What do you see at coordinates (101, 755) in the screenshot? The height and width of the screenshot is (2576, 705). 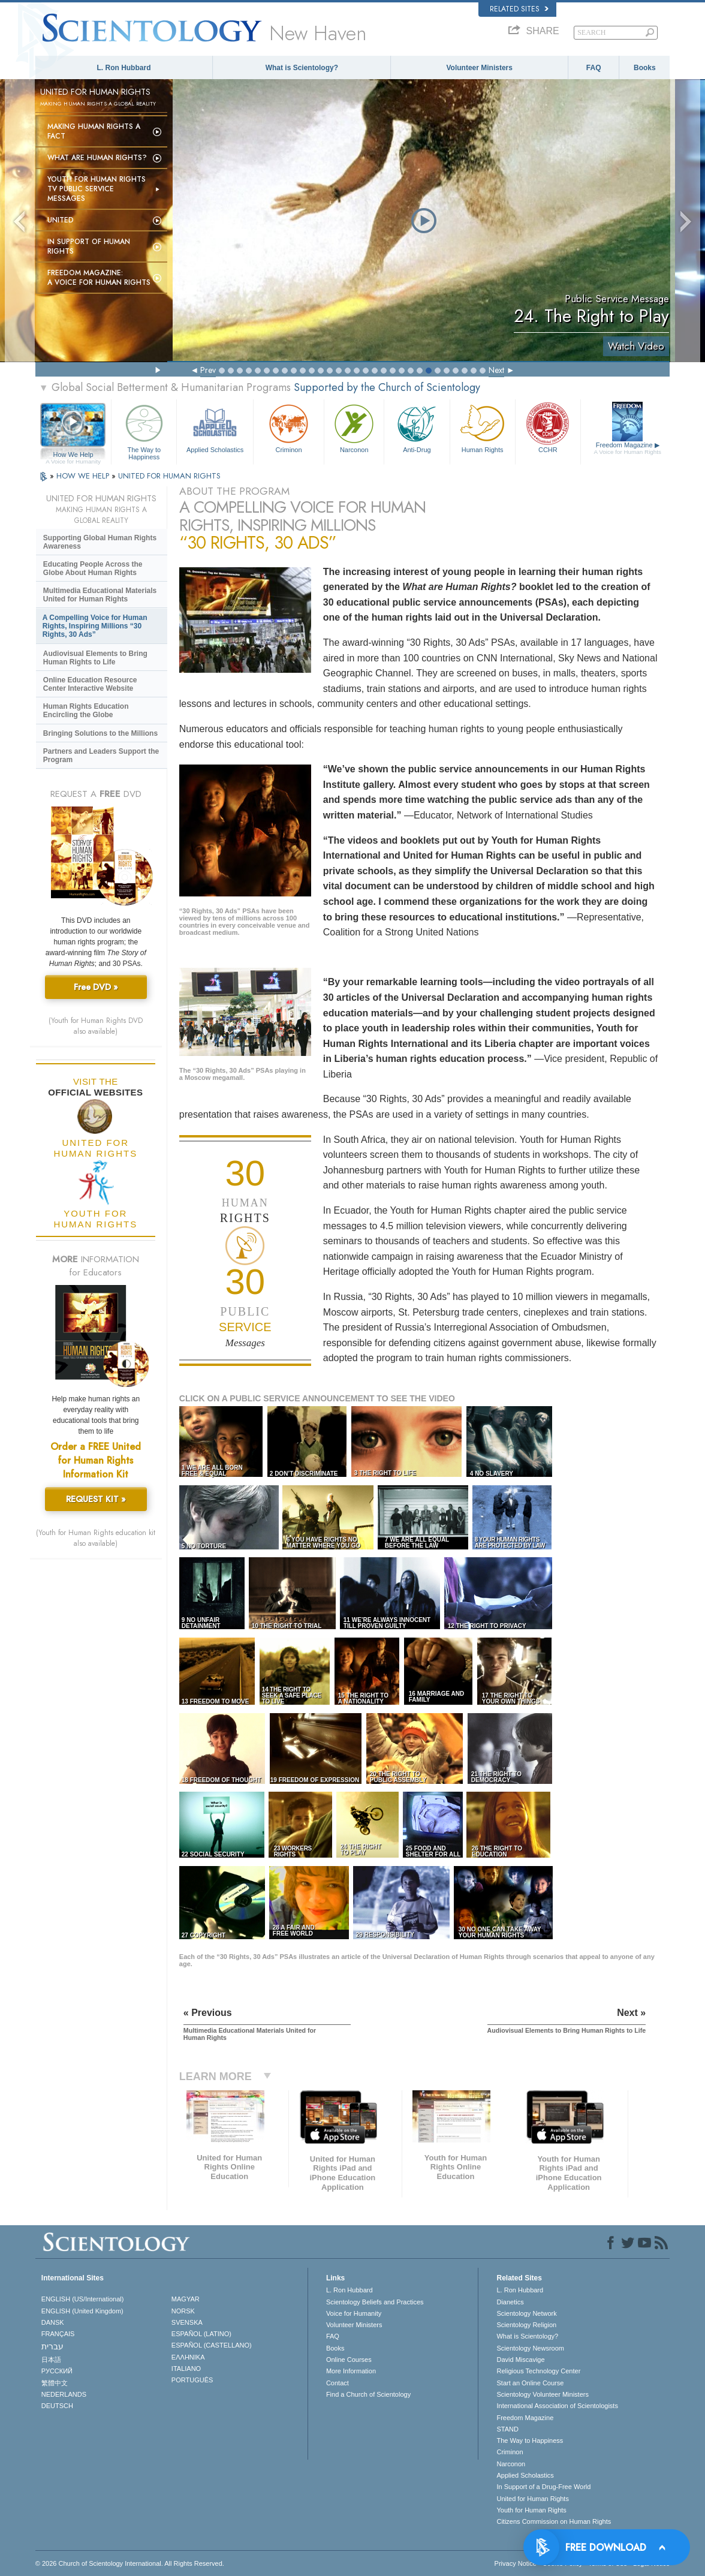 I see `Partners and Leaders Support the Program` at bounding box center [101, 755].